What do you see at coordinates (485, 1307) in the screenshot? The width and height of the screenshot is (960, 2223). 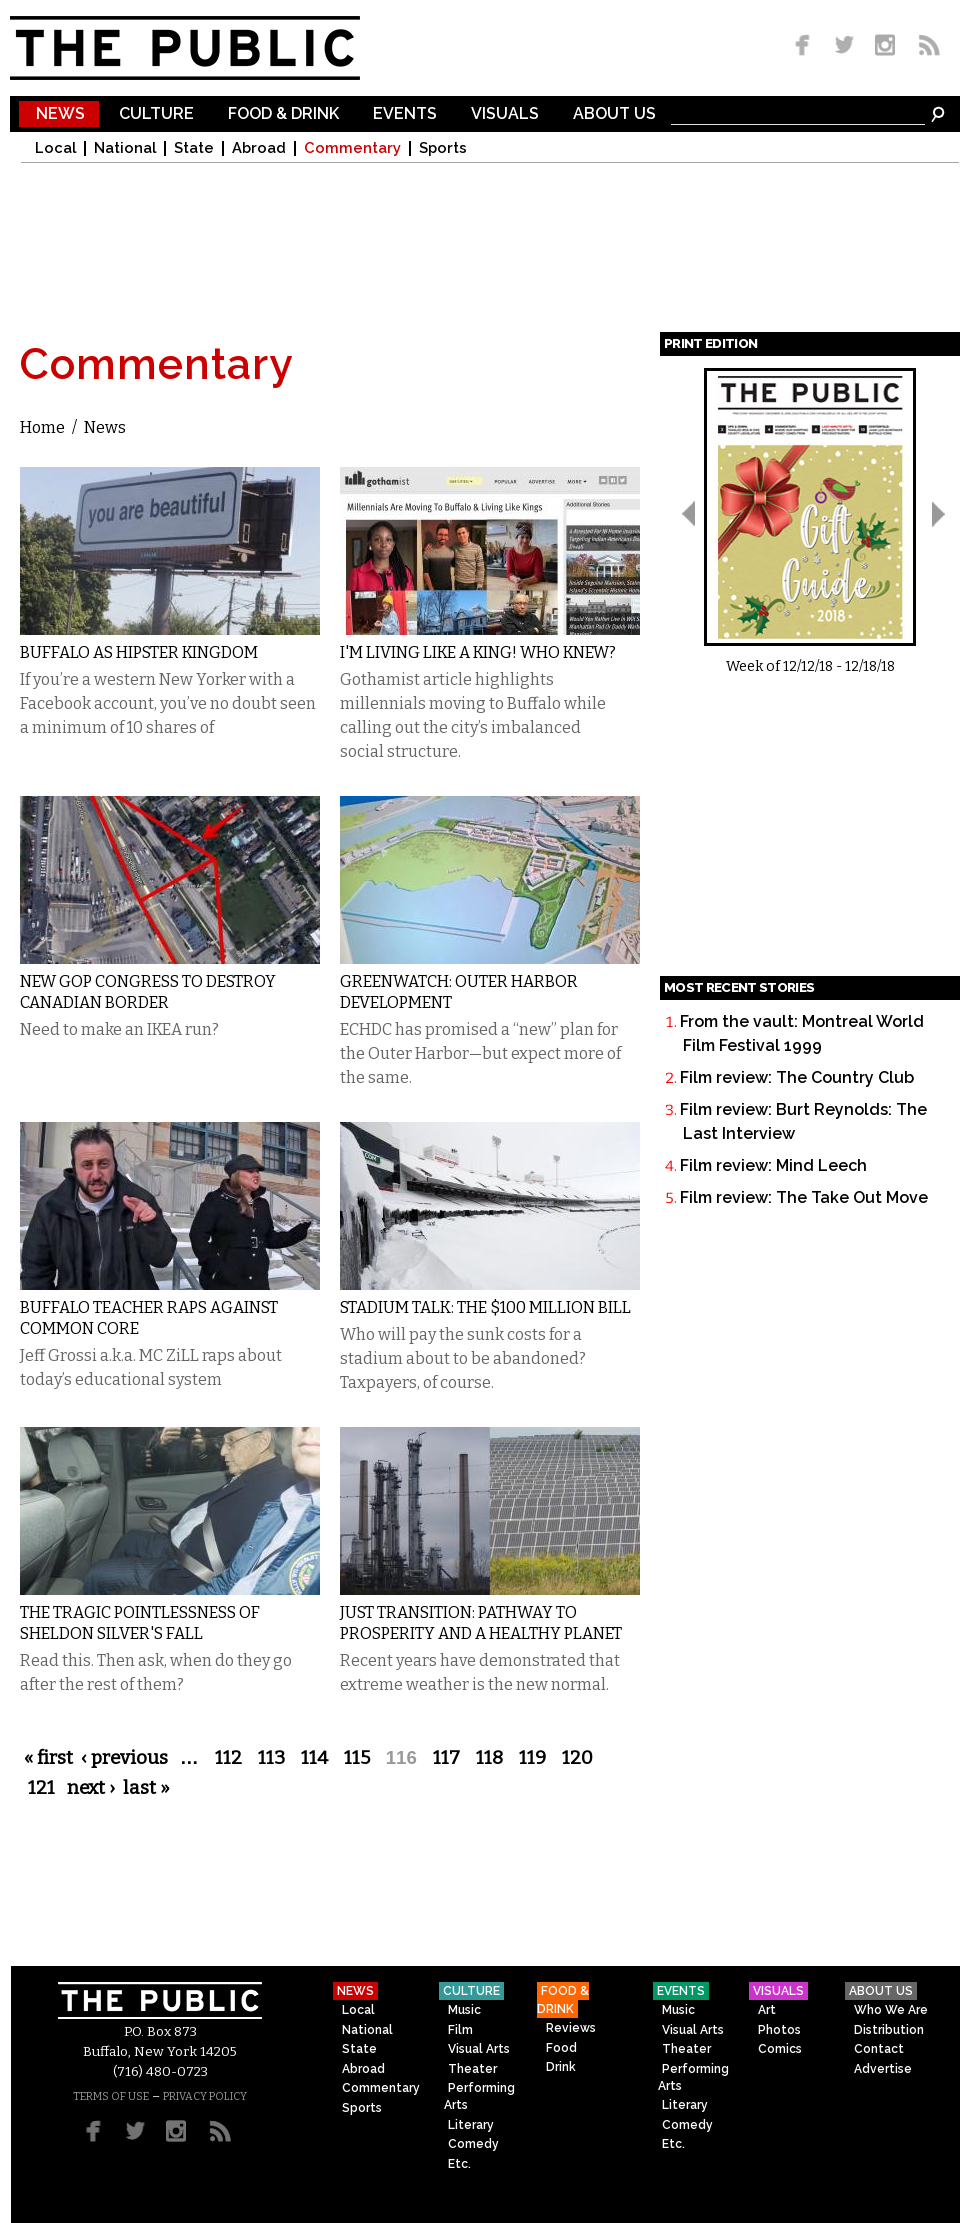 I see `Stadium Talk: The $100 Million Bill` at bounding box center [485, 1307].